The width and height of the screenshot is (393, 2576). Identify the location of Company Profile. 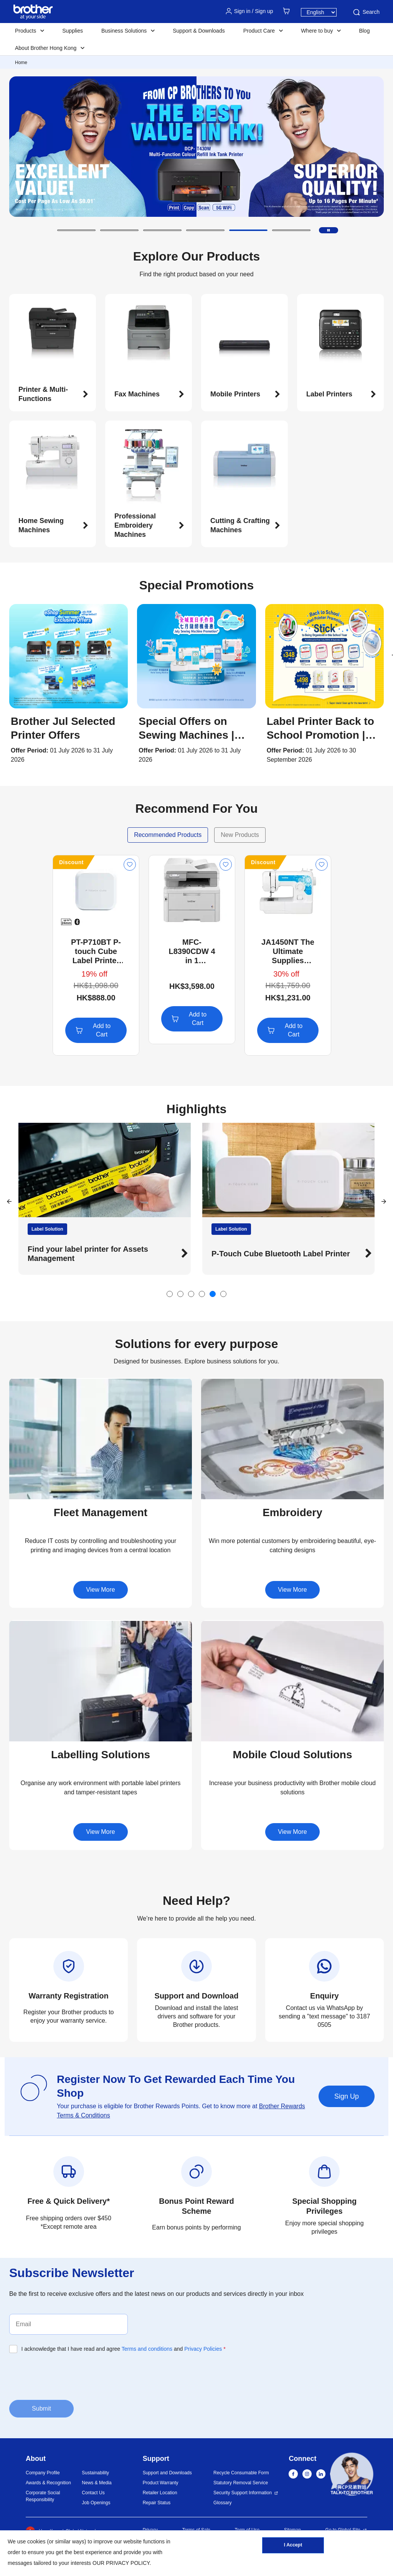
(43, 2472).